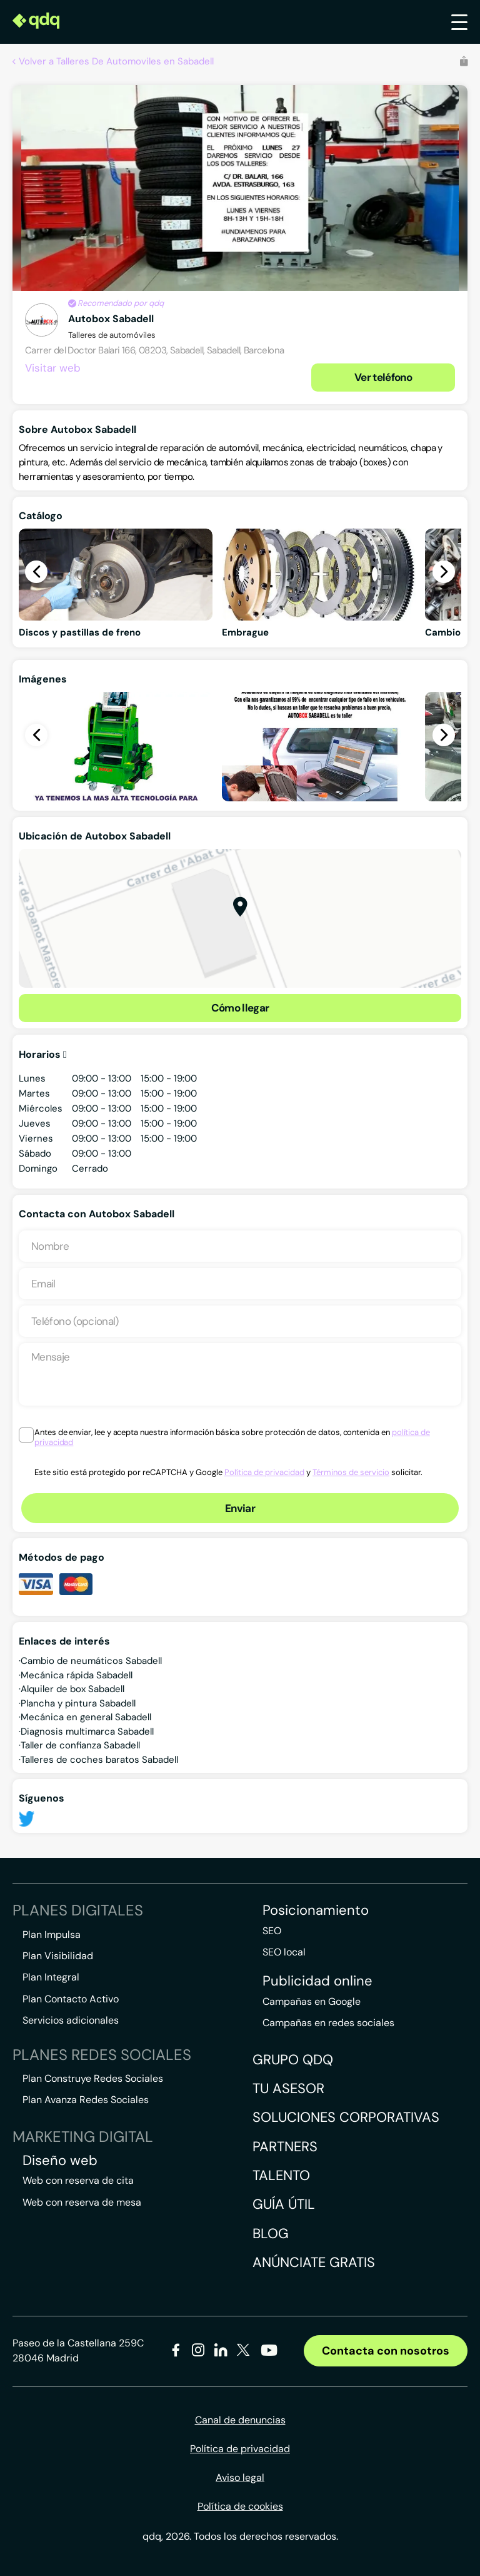 This screenshot has height=2576, width=480. I want to click on Taller de confianza Sabadell, so click(80, 1745).